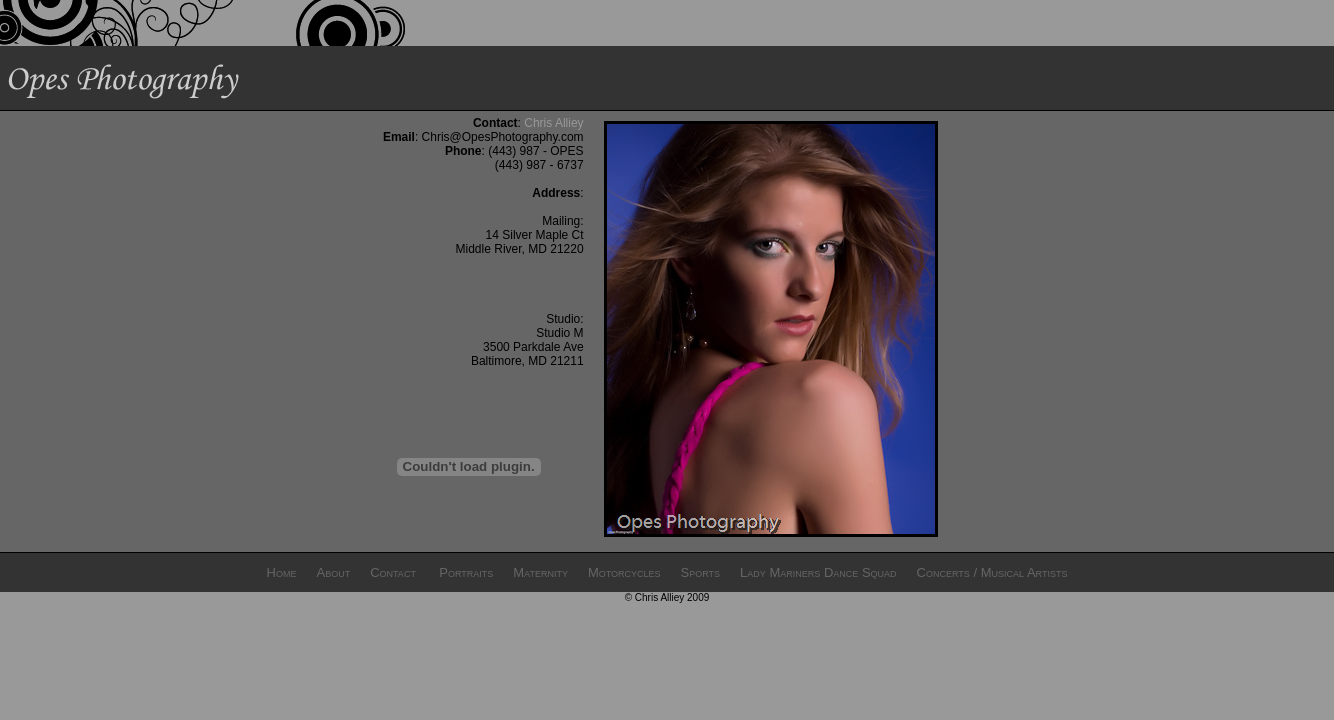 The image size is (1334, 720). What do you see at coordinates (393, 572) in the screenshot?
I see `Contact` at bounding box center [393, 572].